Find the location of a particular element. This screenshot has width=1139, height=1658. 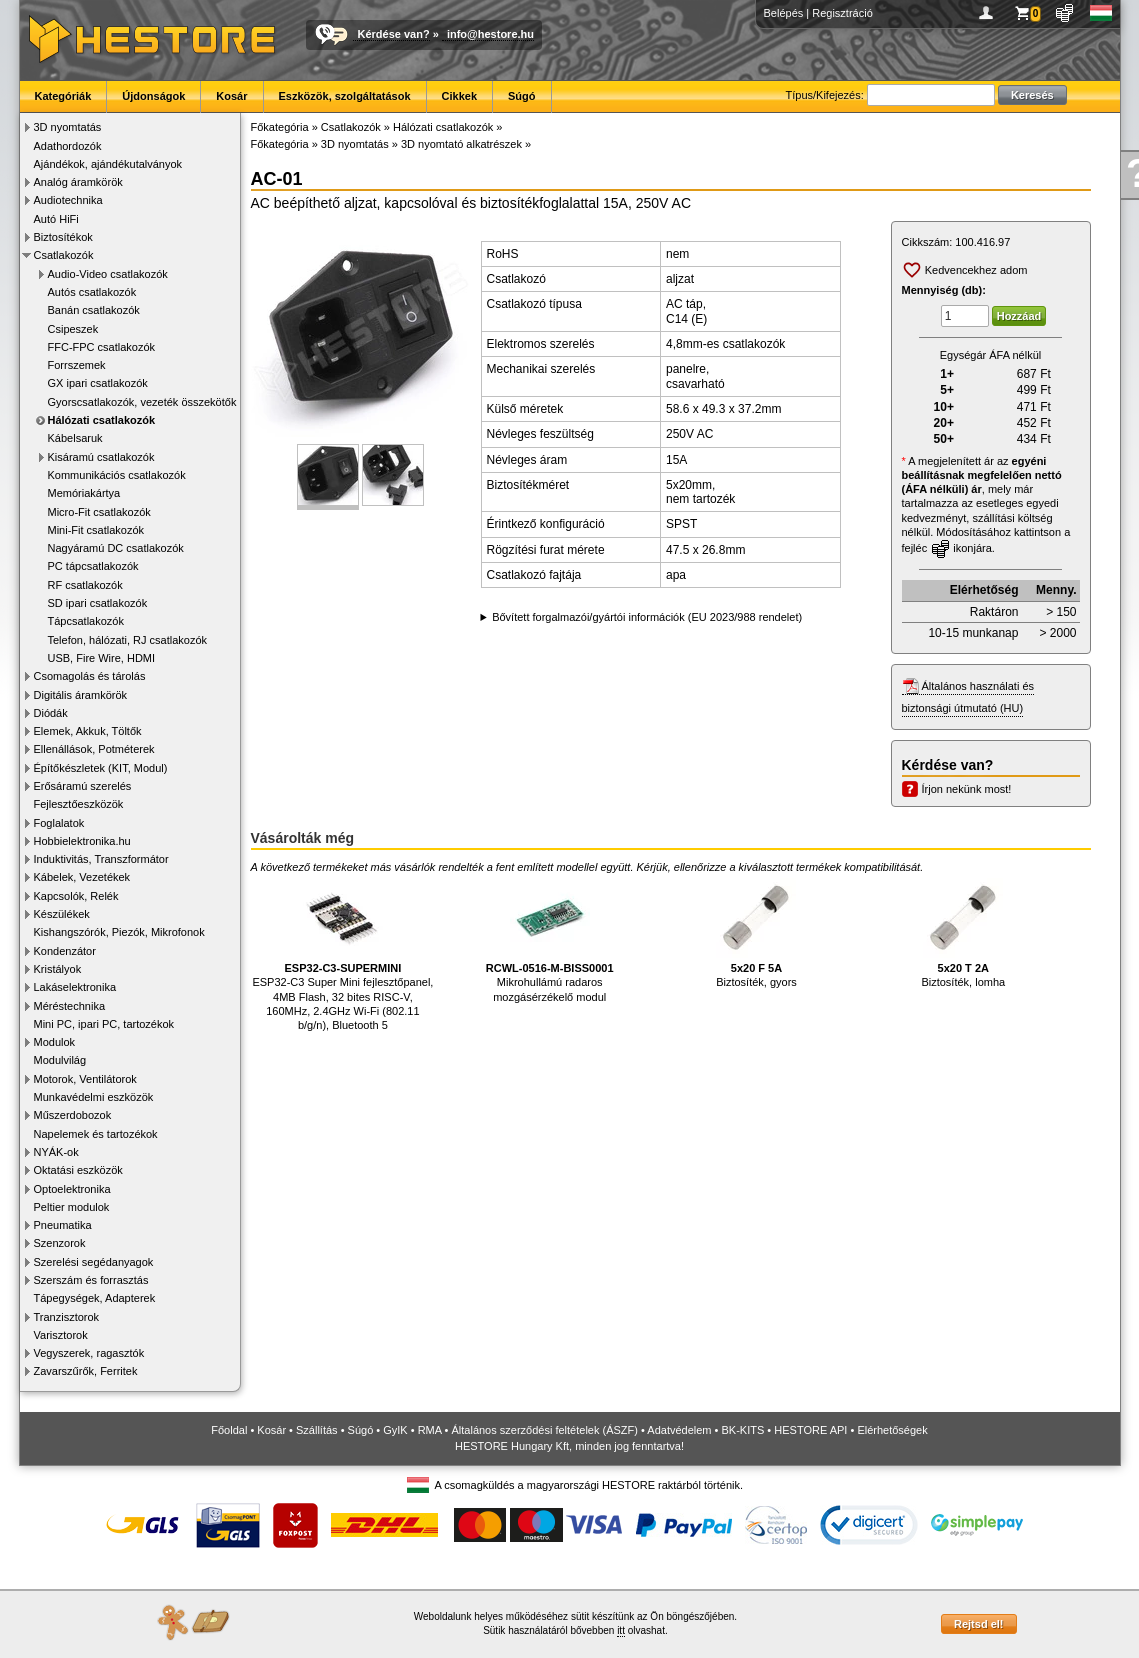

Hobbielektronika.hu is located at coordinates (82, 841).